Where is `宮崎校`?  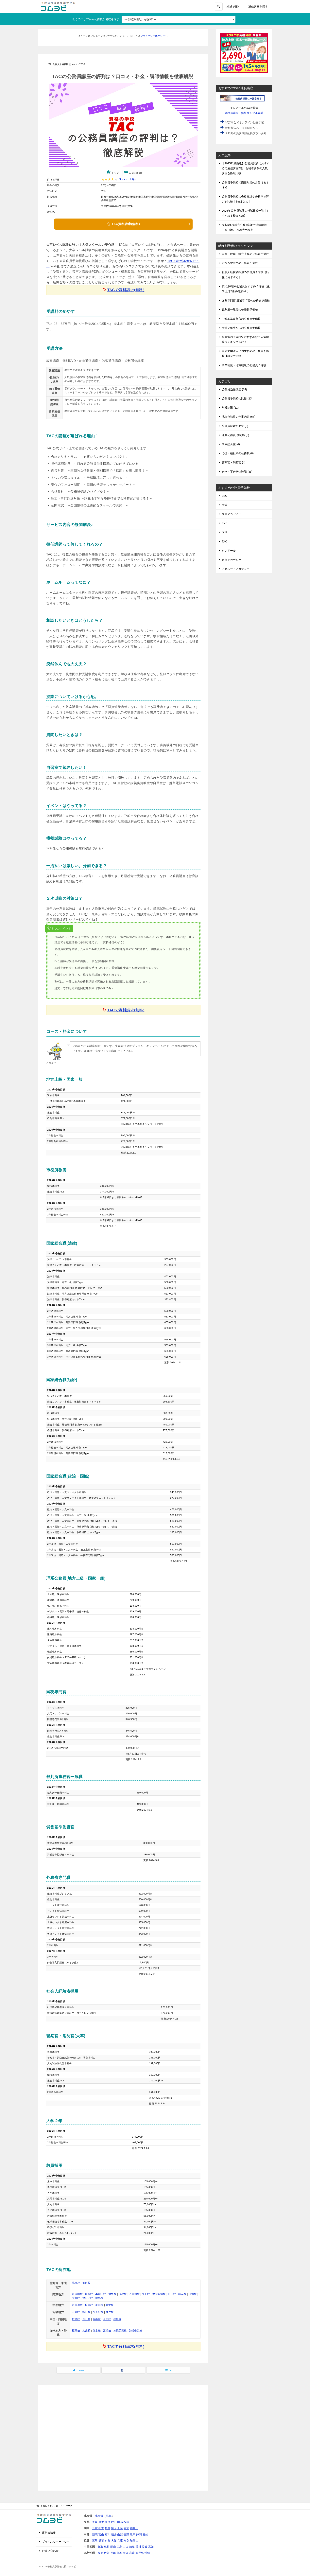 宮崎校 is located at coordinates (107, 2330).